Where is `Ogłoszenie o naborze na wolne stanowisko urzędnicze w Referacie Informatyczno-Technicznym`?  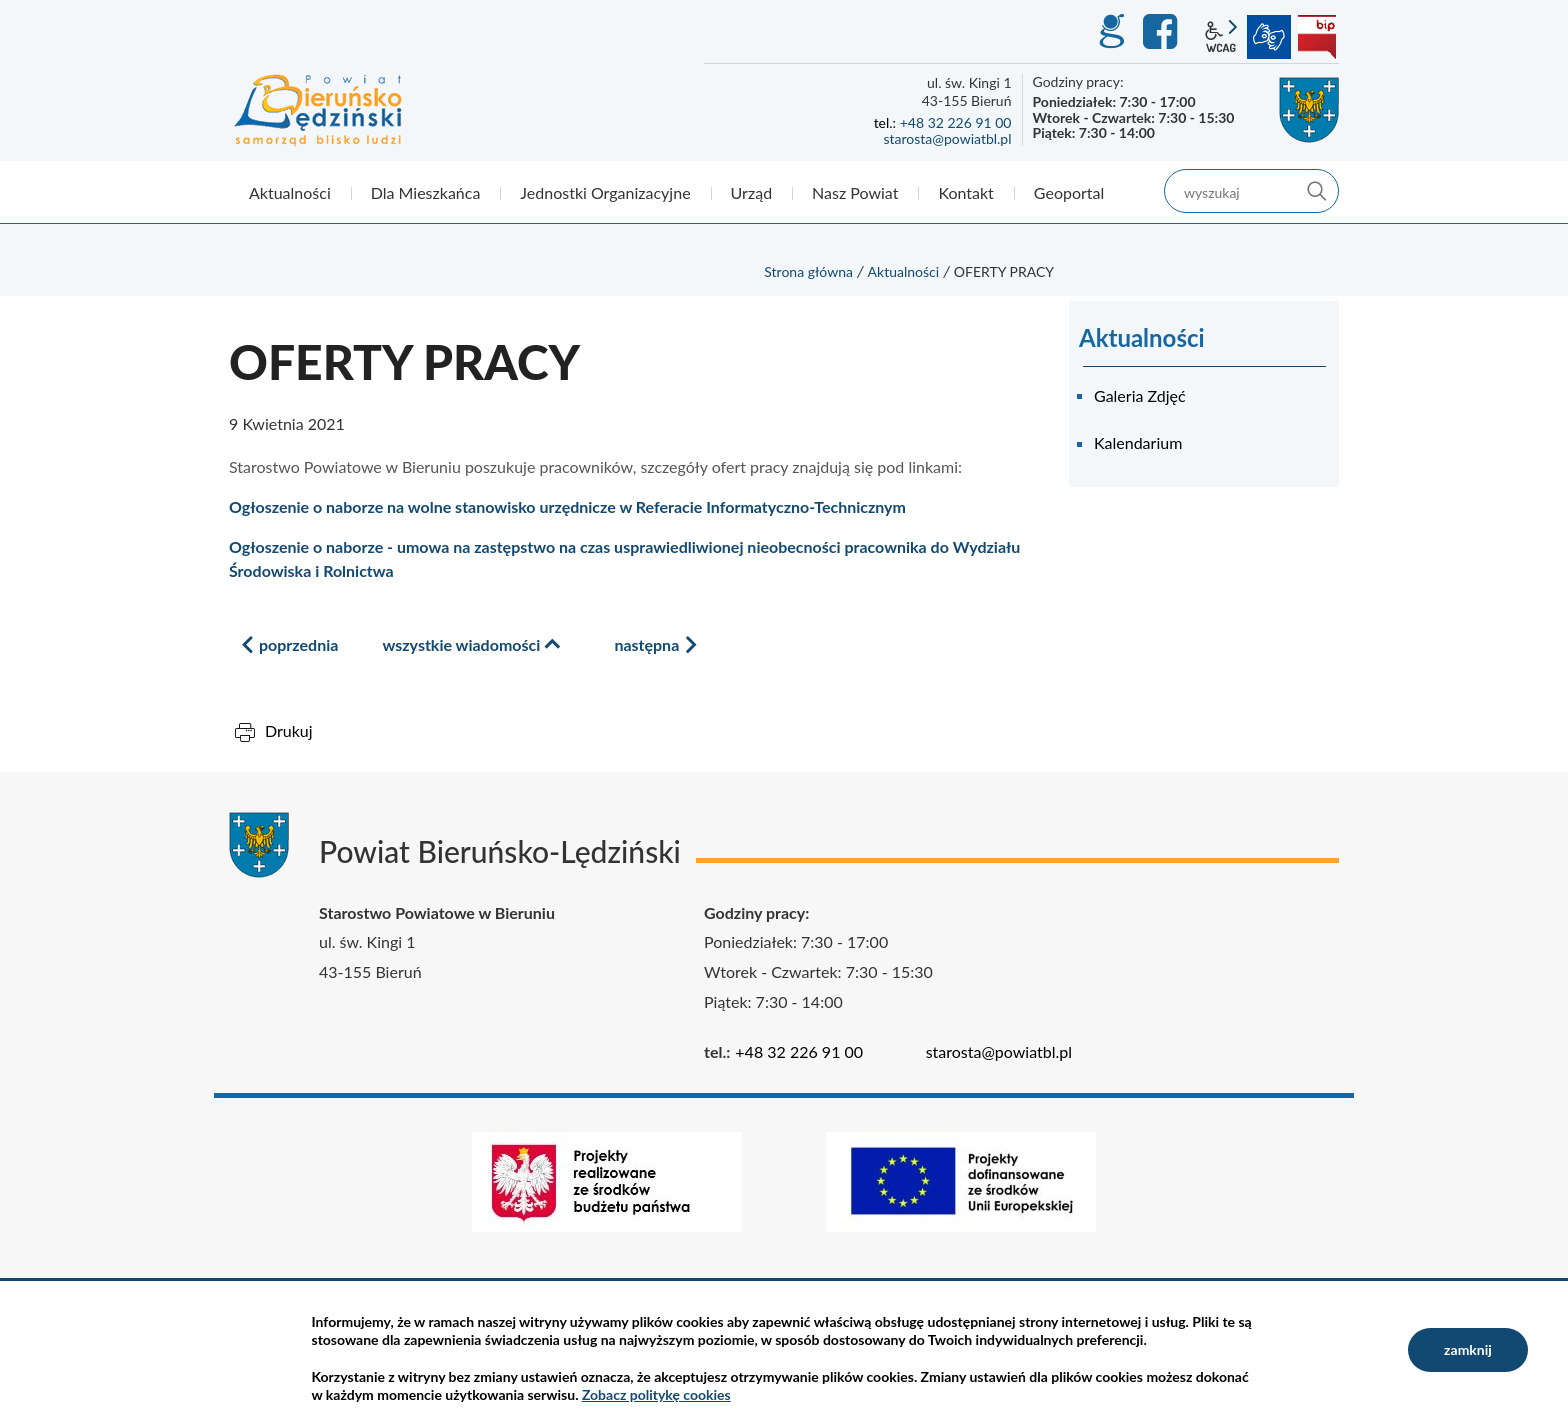 Ogłoszenie o naborze na wolne stanowisko urzędnicze w Referacie Informatyczno-Technicznym is located at coordinates (567, 506).